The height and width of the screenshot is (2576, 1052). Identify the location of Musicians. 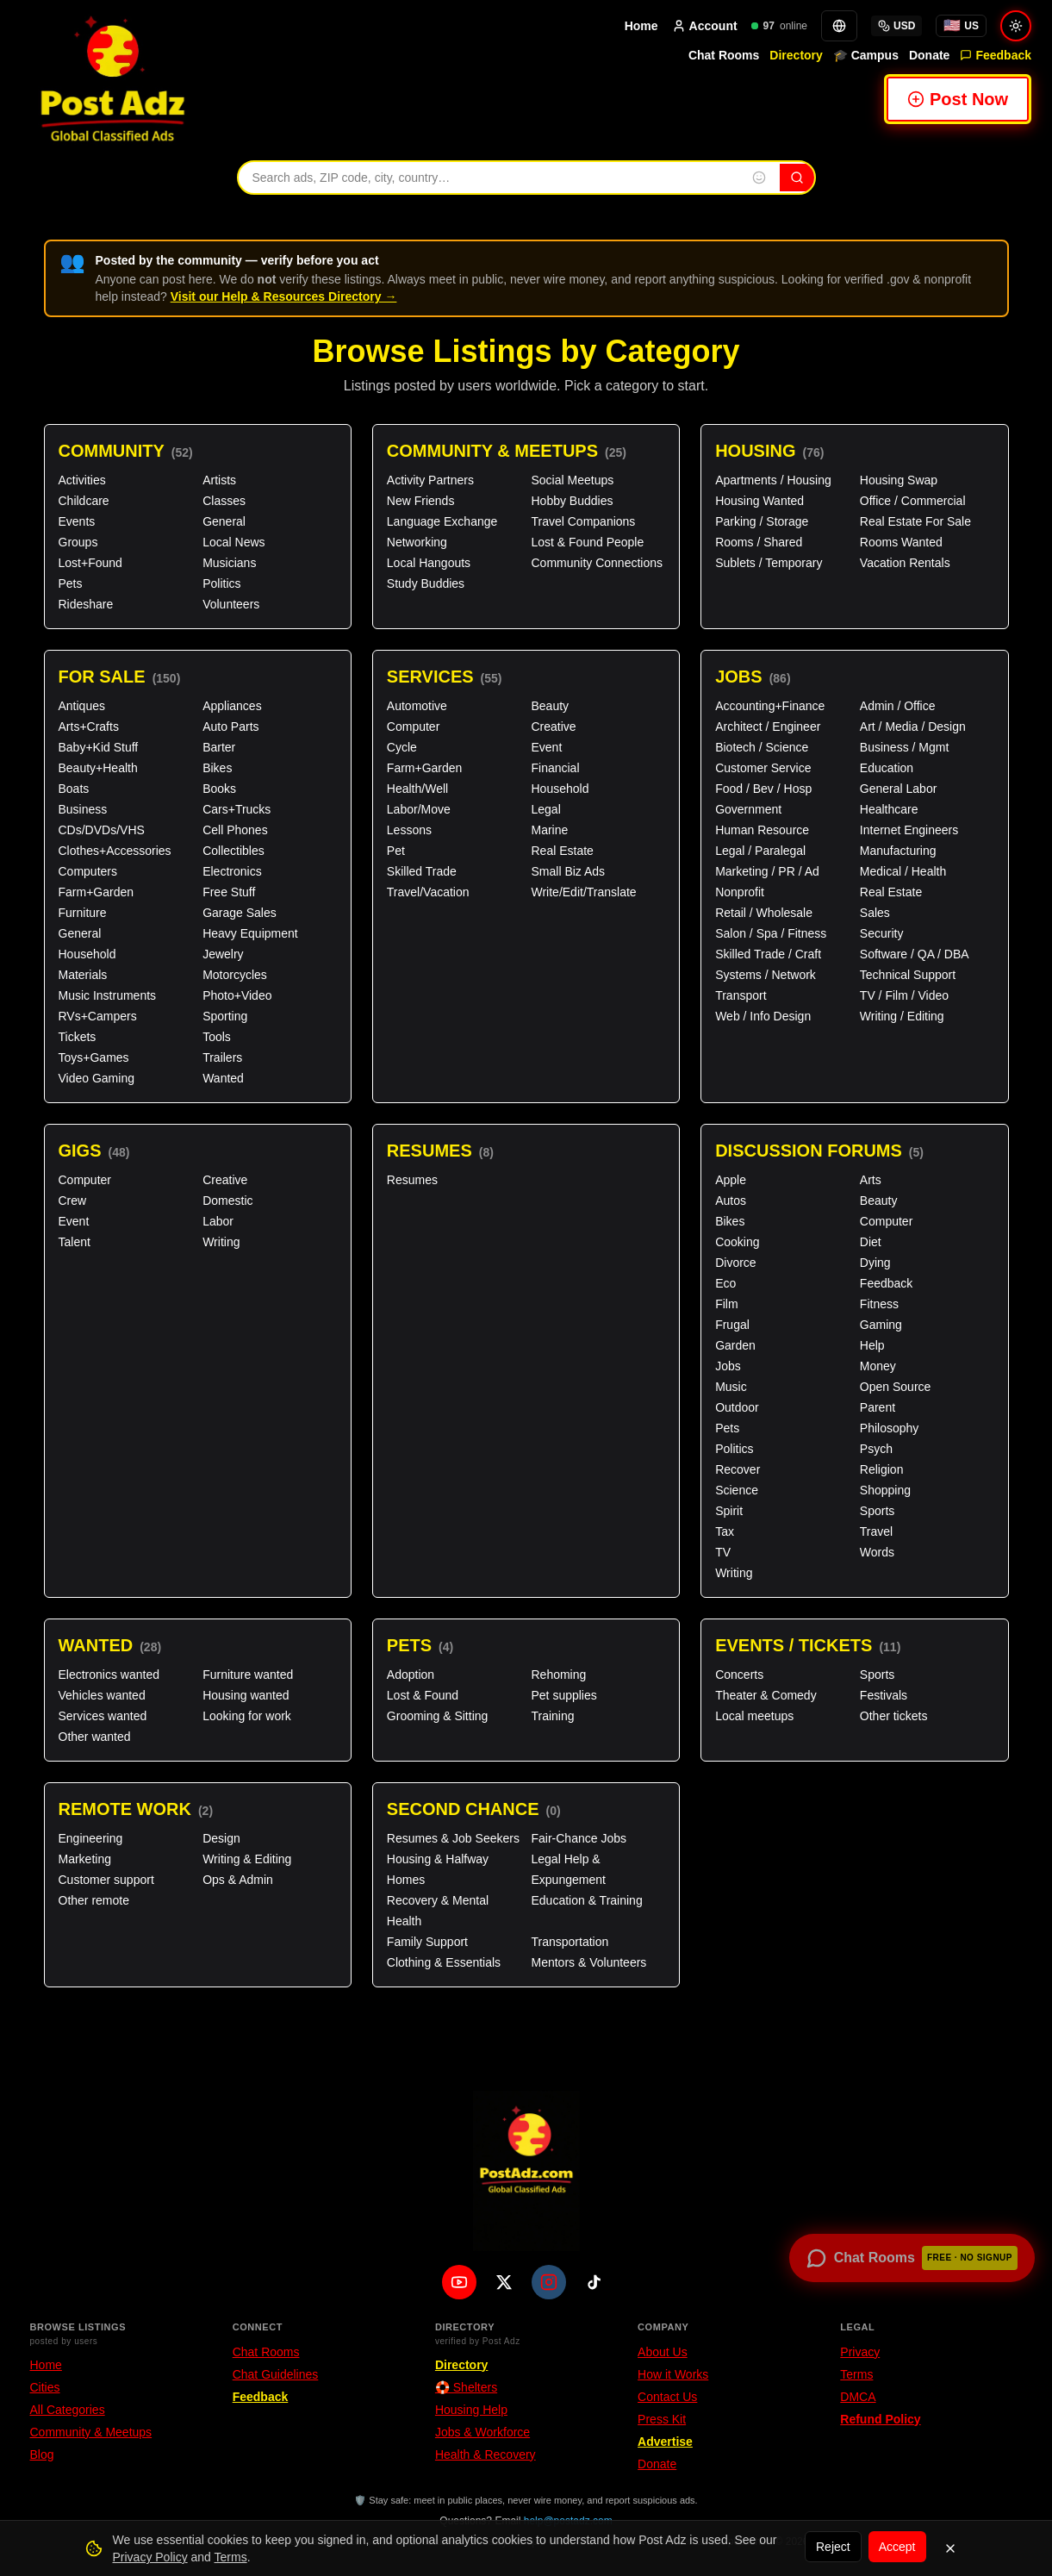
(229, 563).